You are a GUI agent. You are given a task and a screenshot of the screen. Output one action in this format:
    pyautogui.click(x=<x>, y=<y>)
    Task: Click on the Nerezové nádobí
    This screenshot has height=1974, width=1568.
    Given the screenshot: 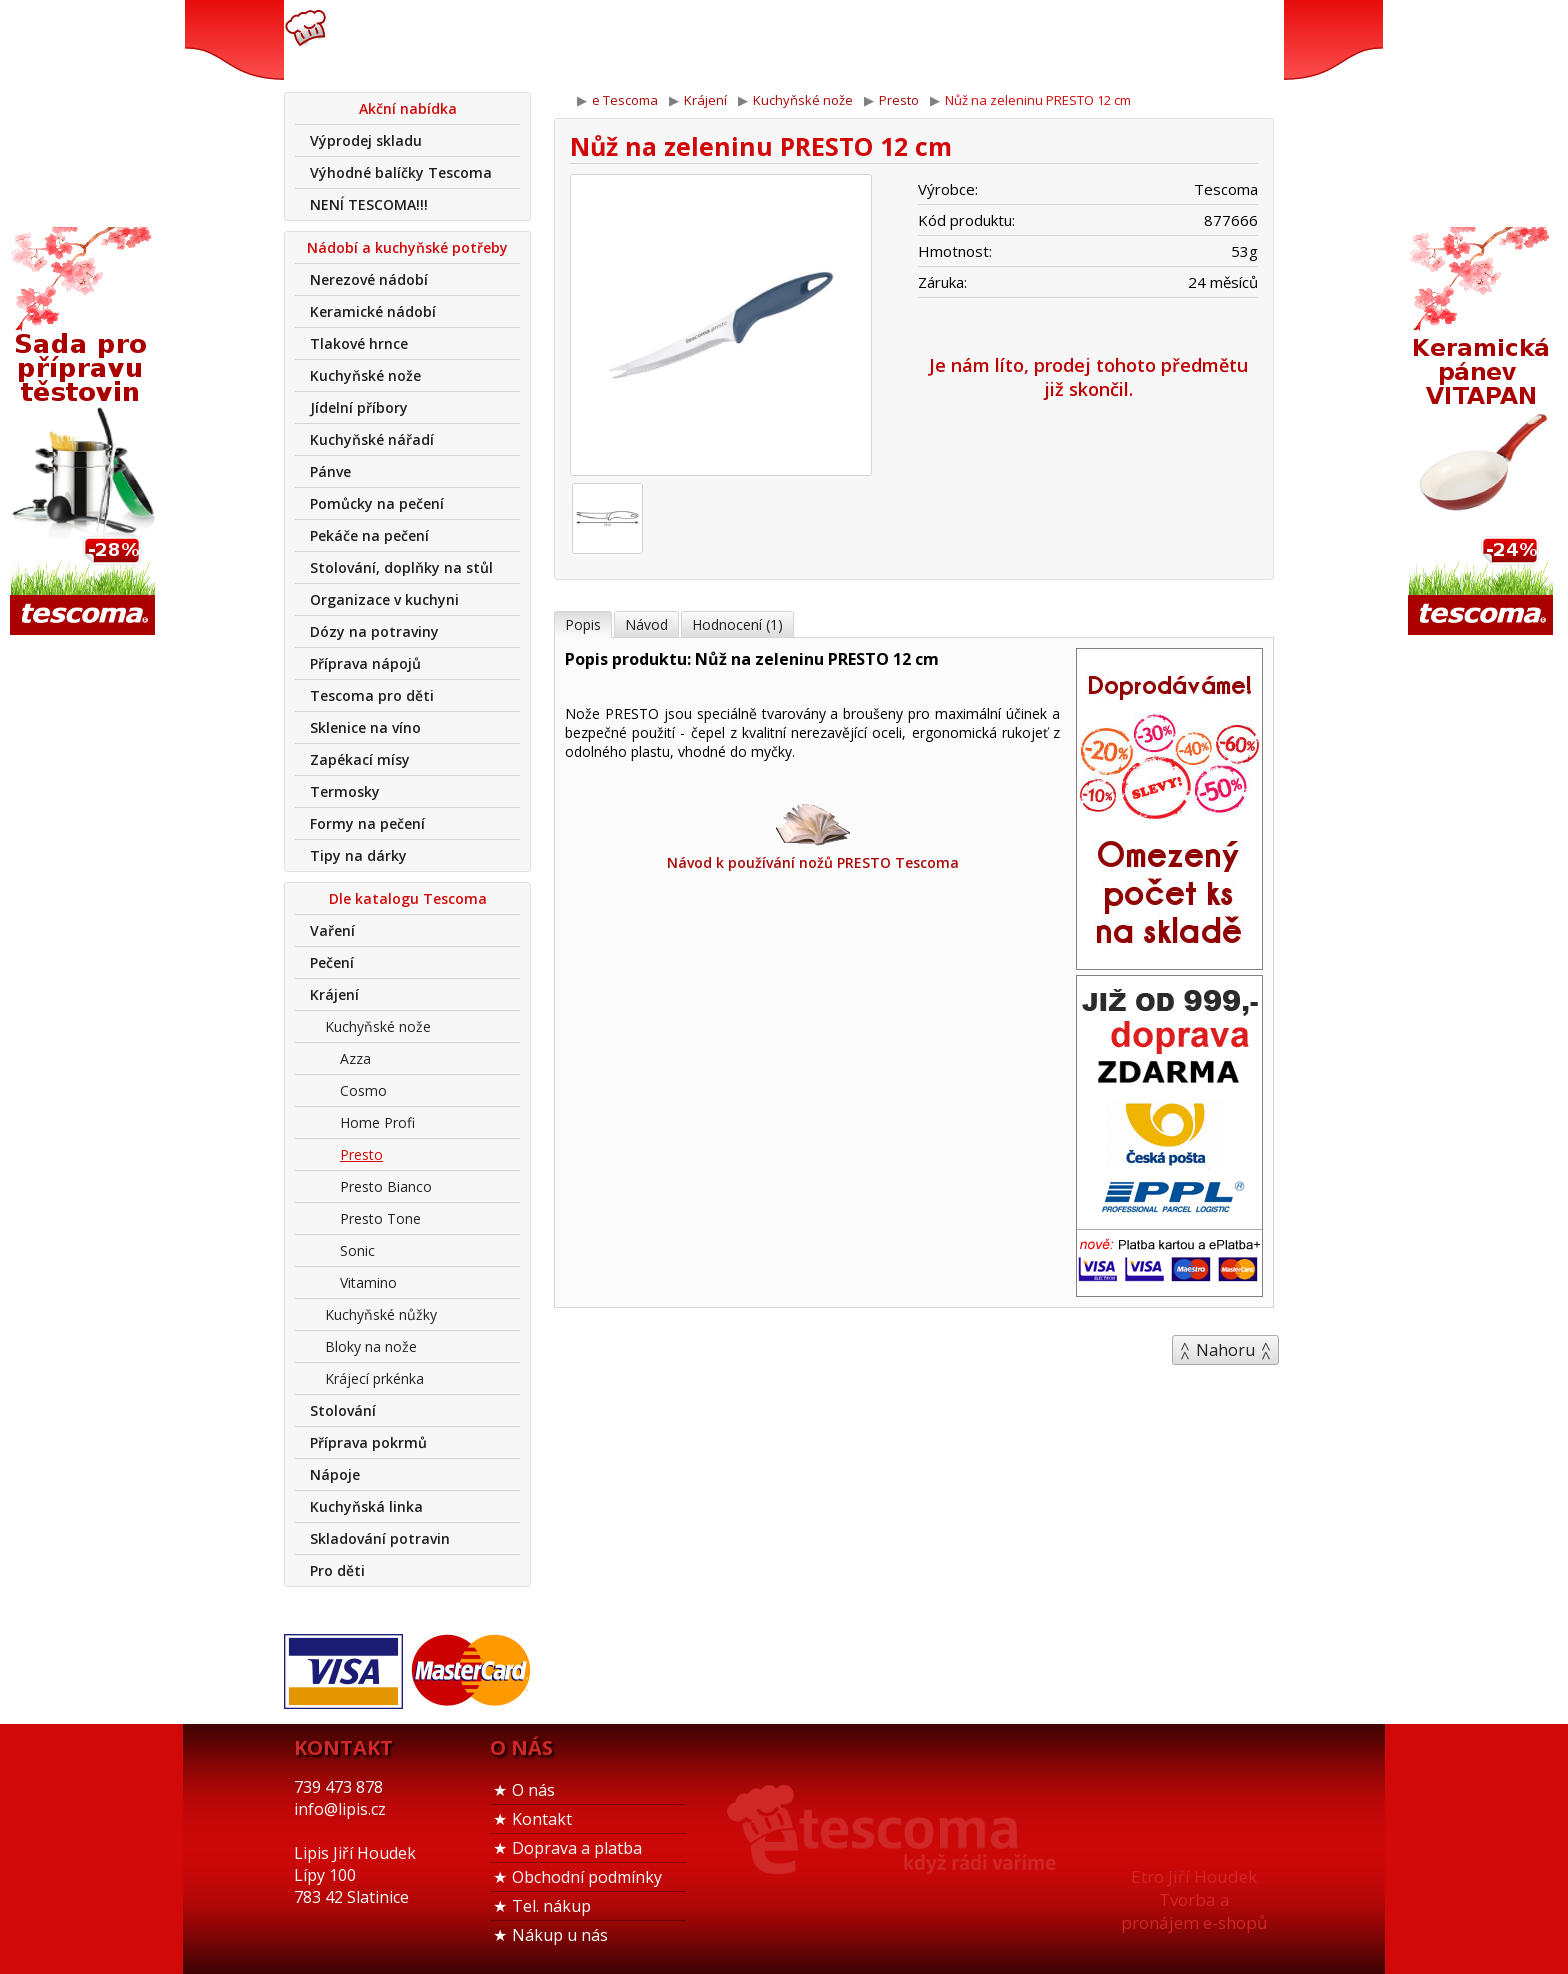 What is the action you would take?
    pyautogui.click(x=369, y=279)
    